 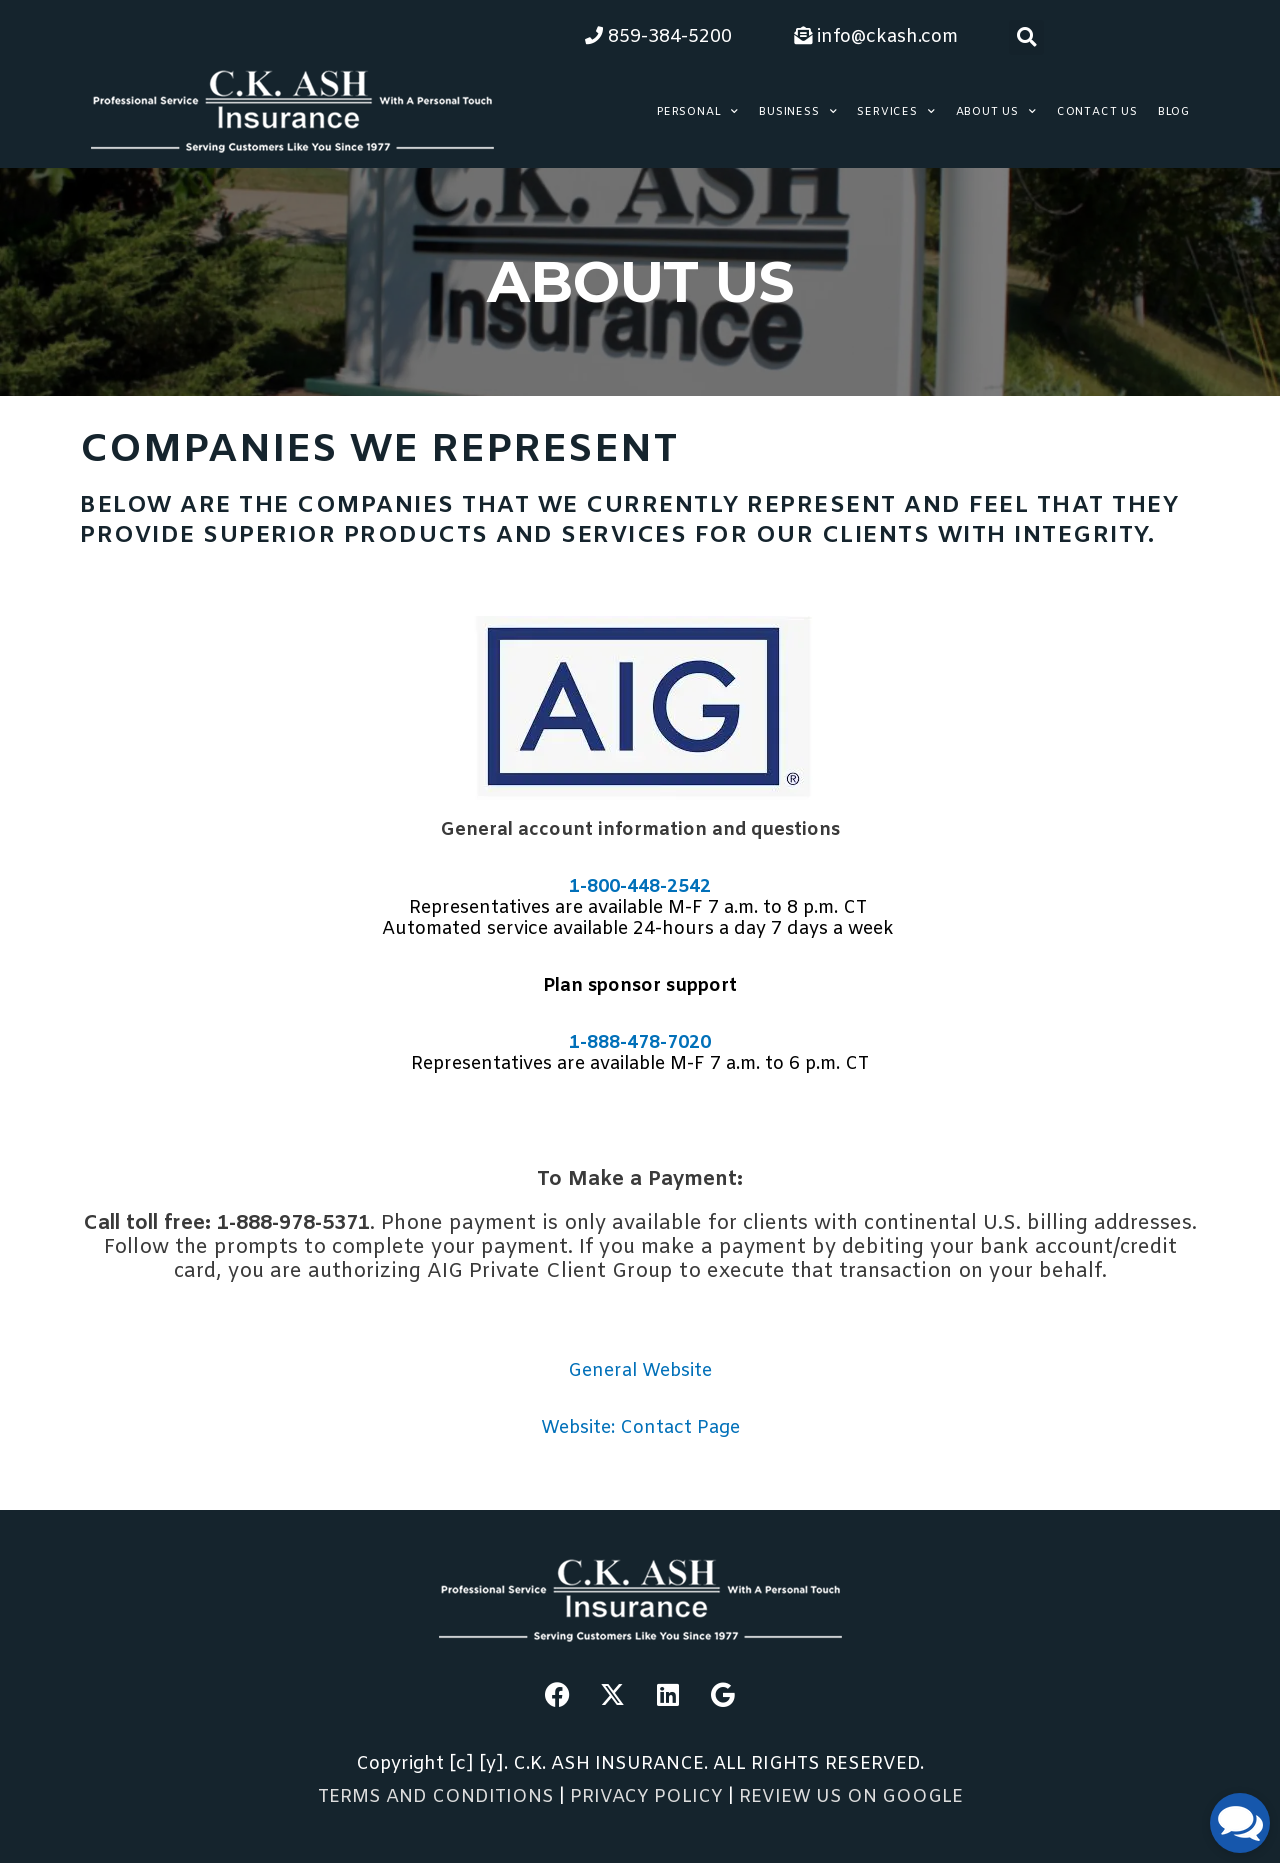 I want to click on Website: Contact Page, so click(x=640, y=1428).